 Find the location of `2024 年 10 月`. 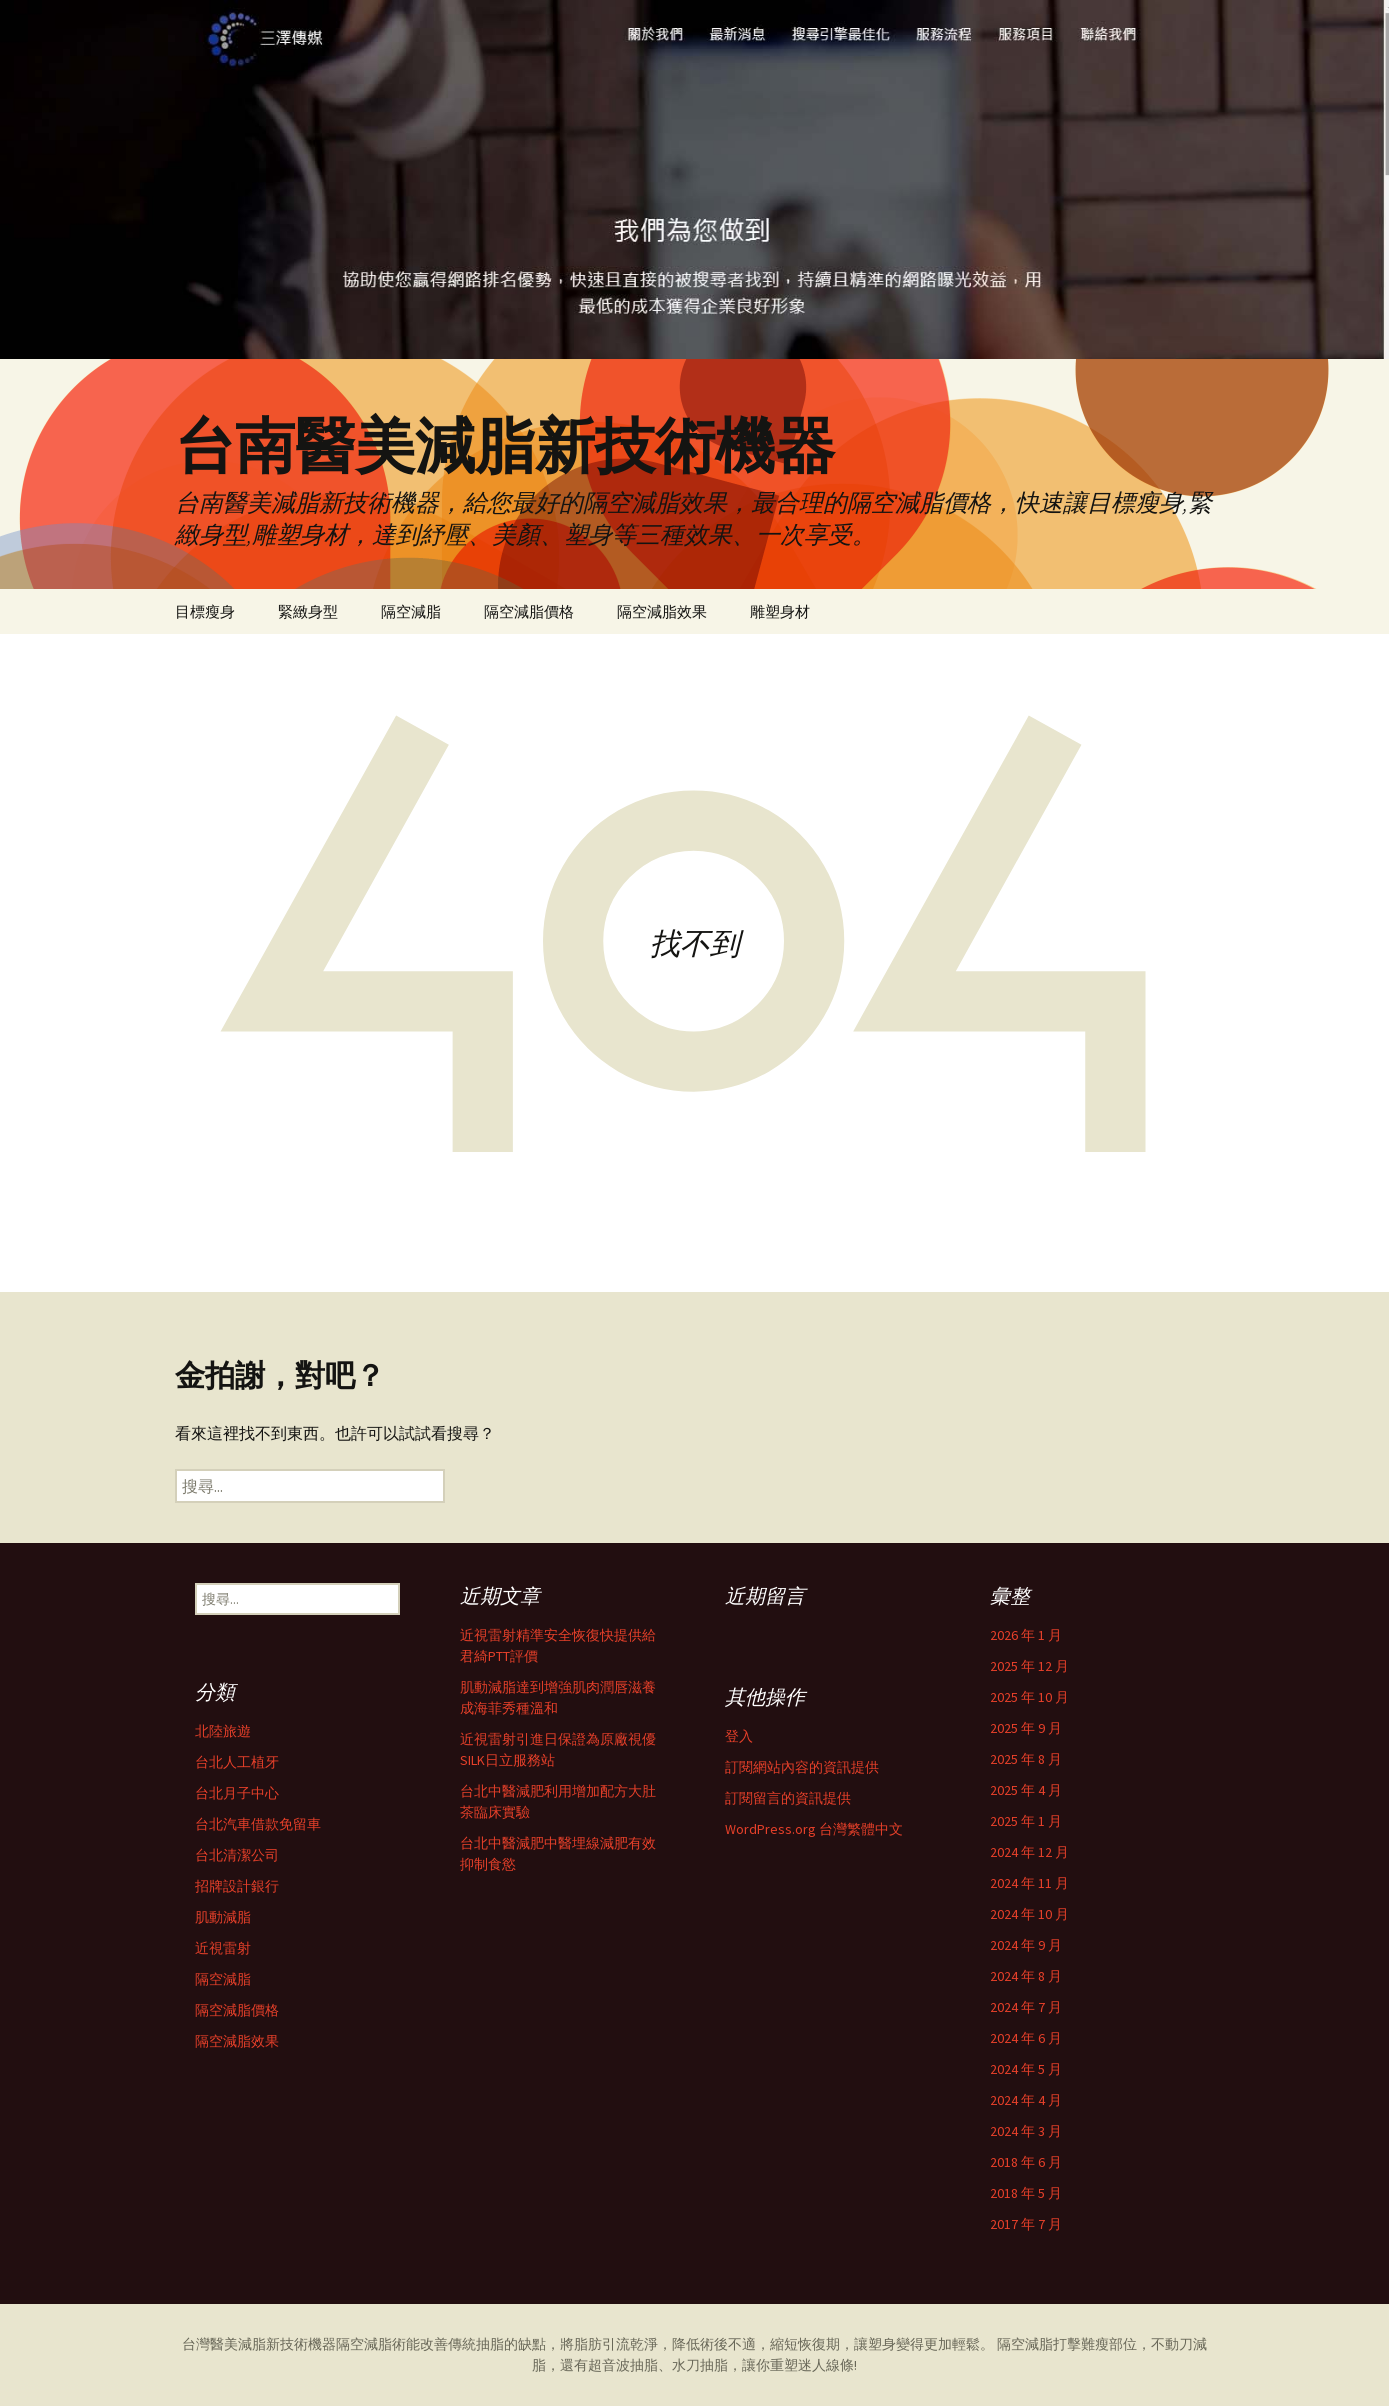

2024 年 10 月 is located at coordinates (1029, 1914).